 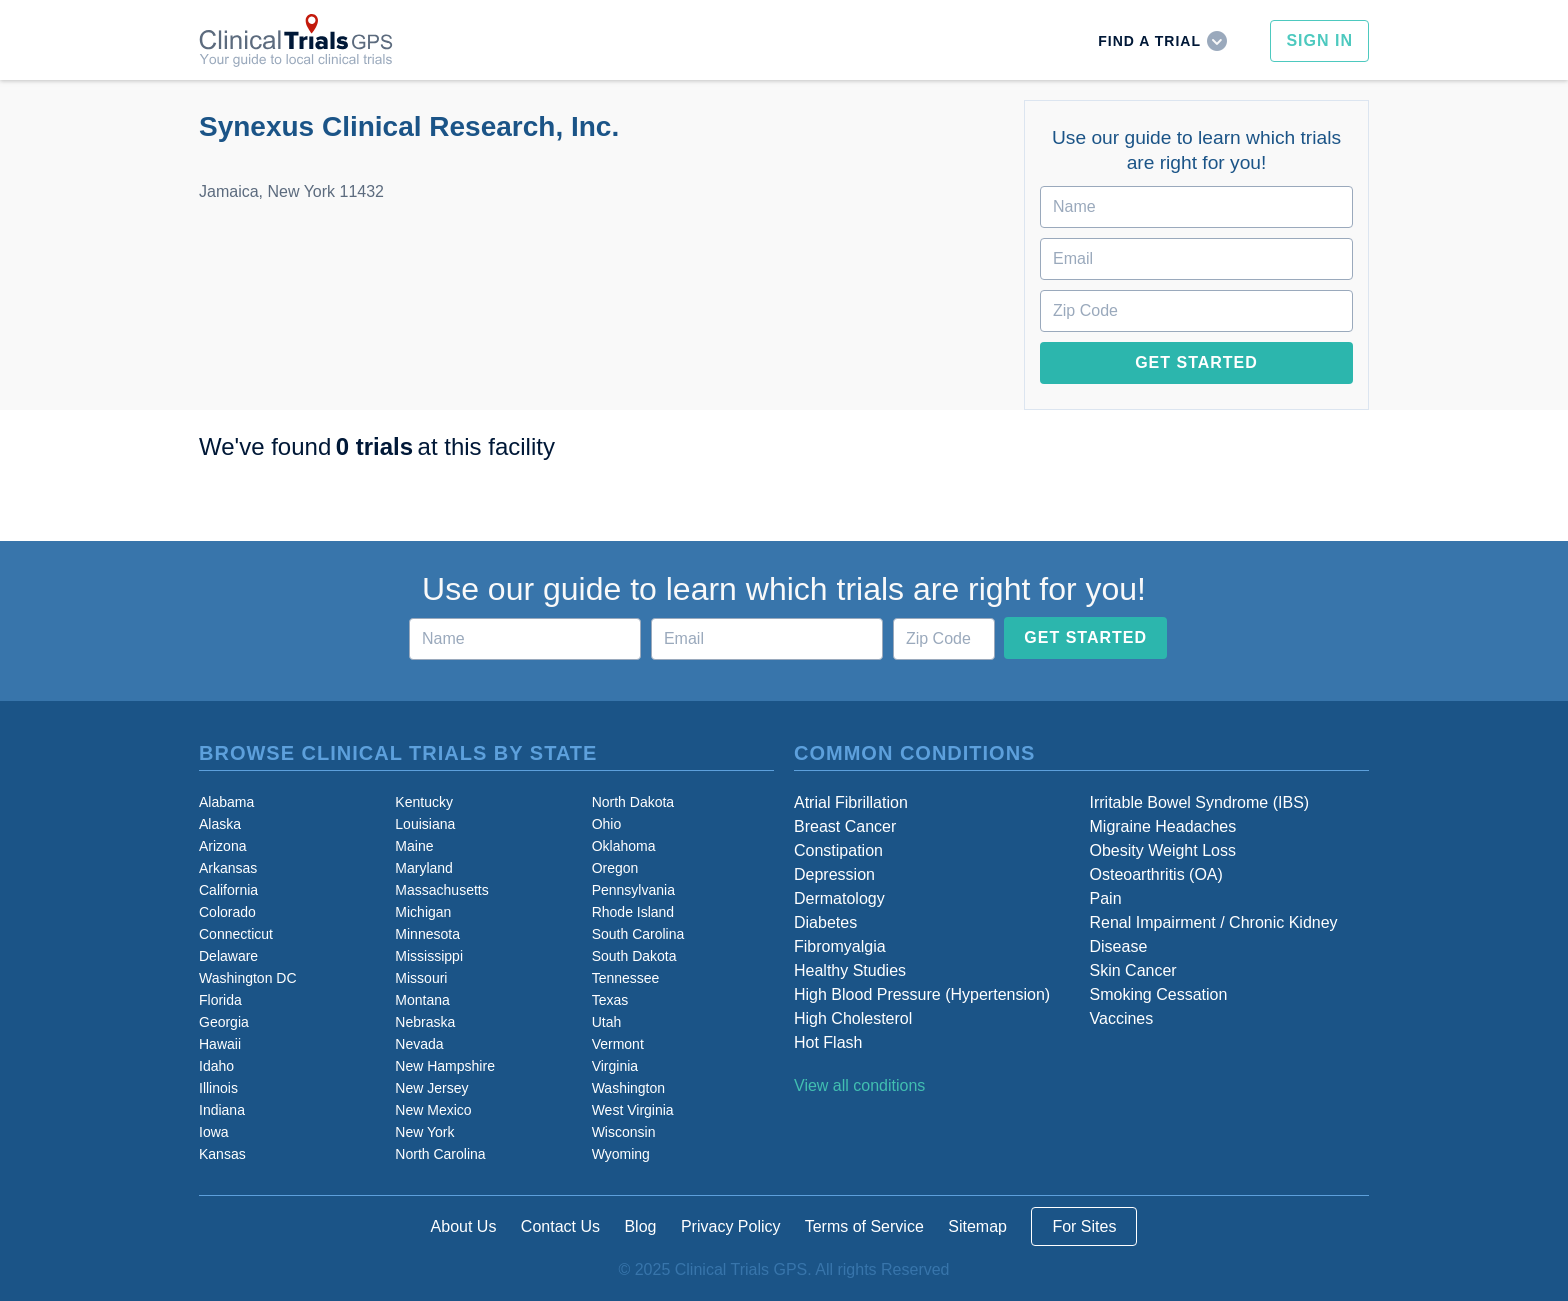 I want to click on North Carolina, so click(x=440, y=1154).